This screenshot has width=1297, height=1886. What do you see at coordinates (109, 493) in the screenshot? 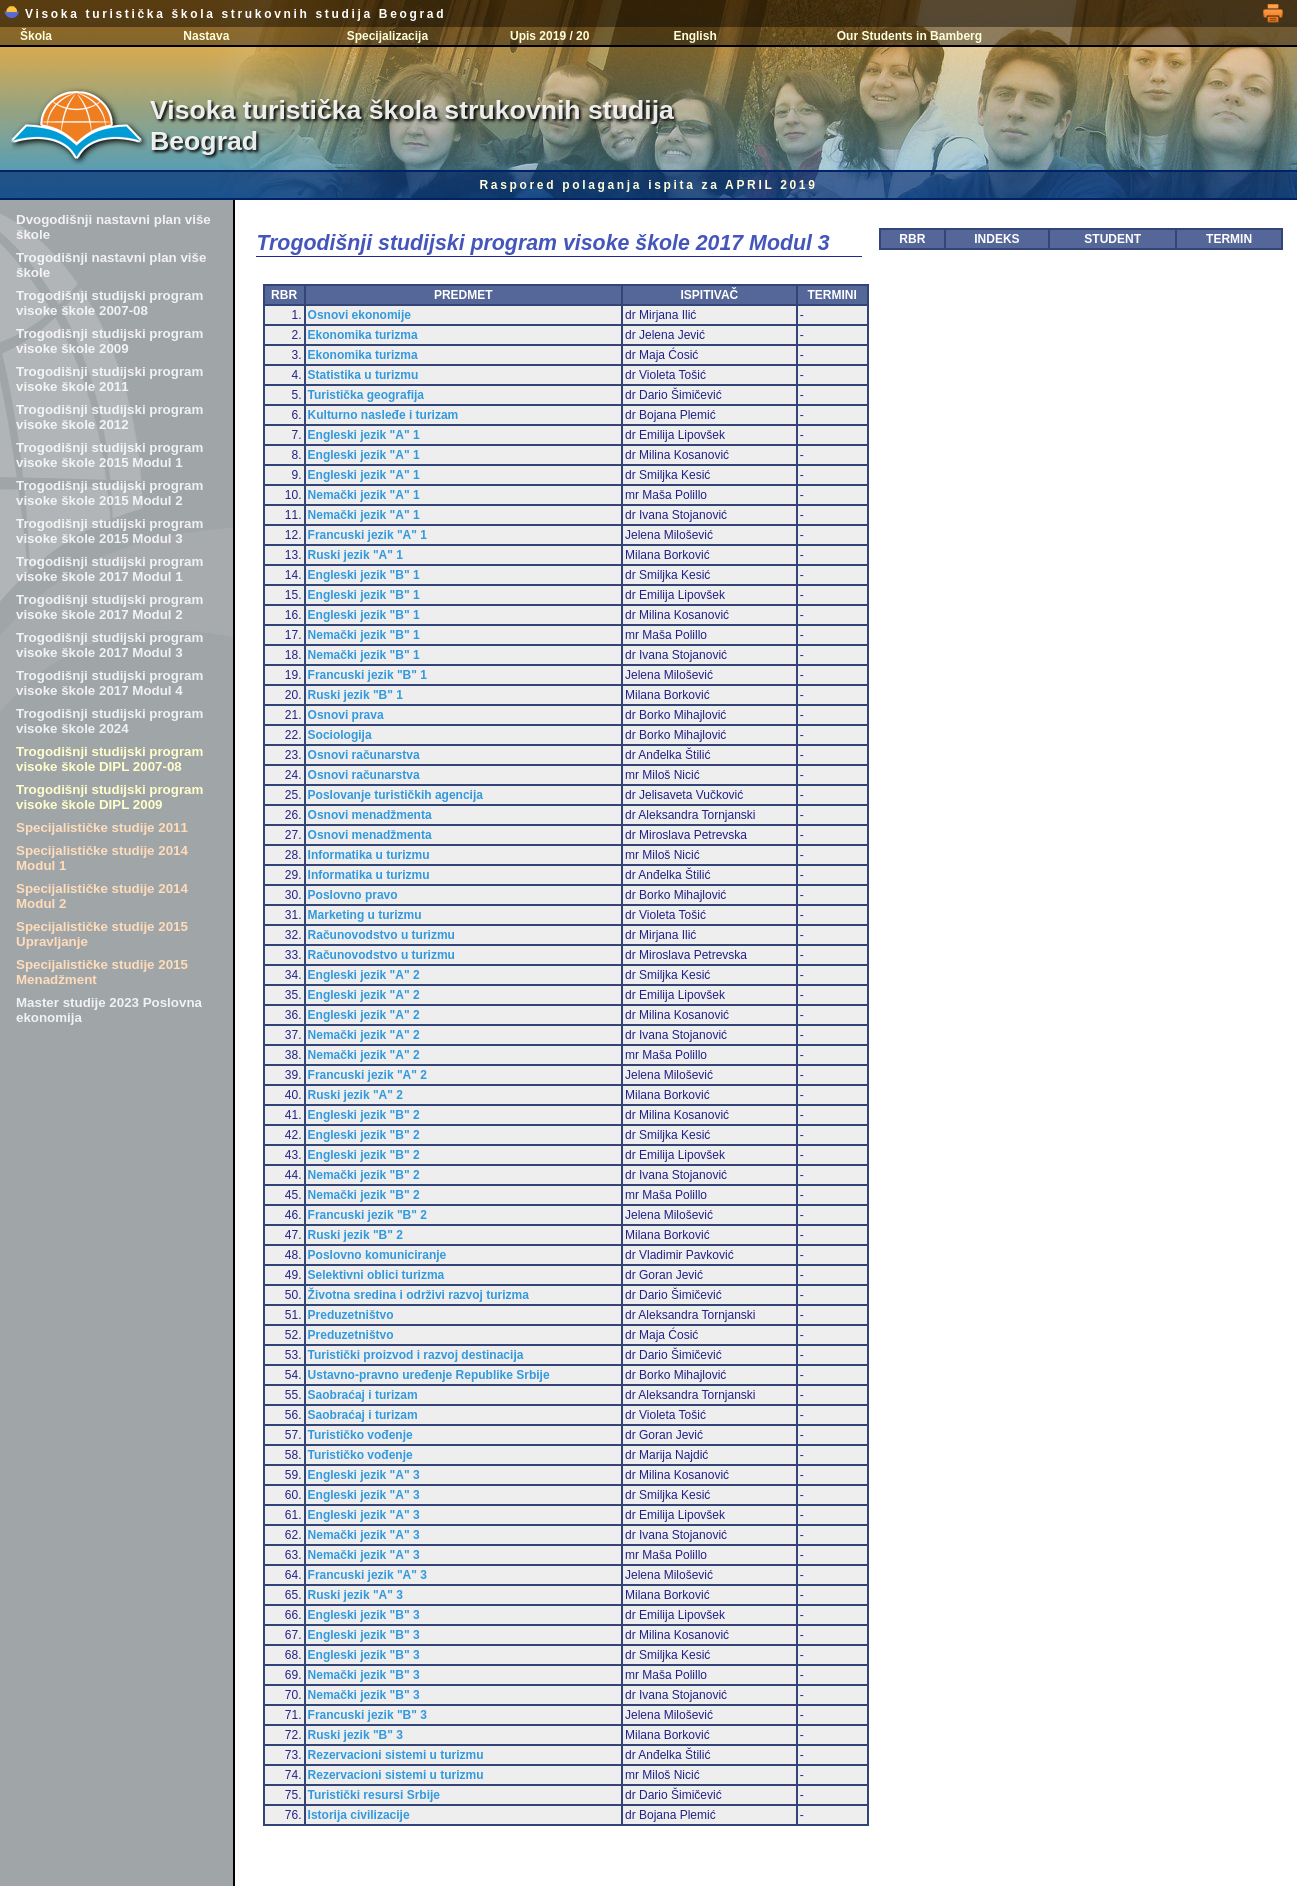
I see `Trogodišnji studijski program visoke škole 2015 Modul 2` at bounding box center [109, 493].